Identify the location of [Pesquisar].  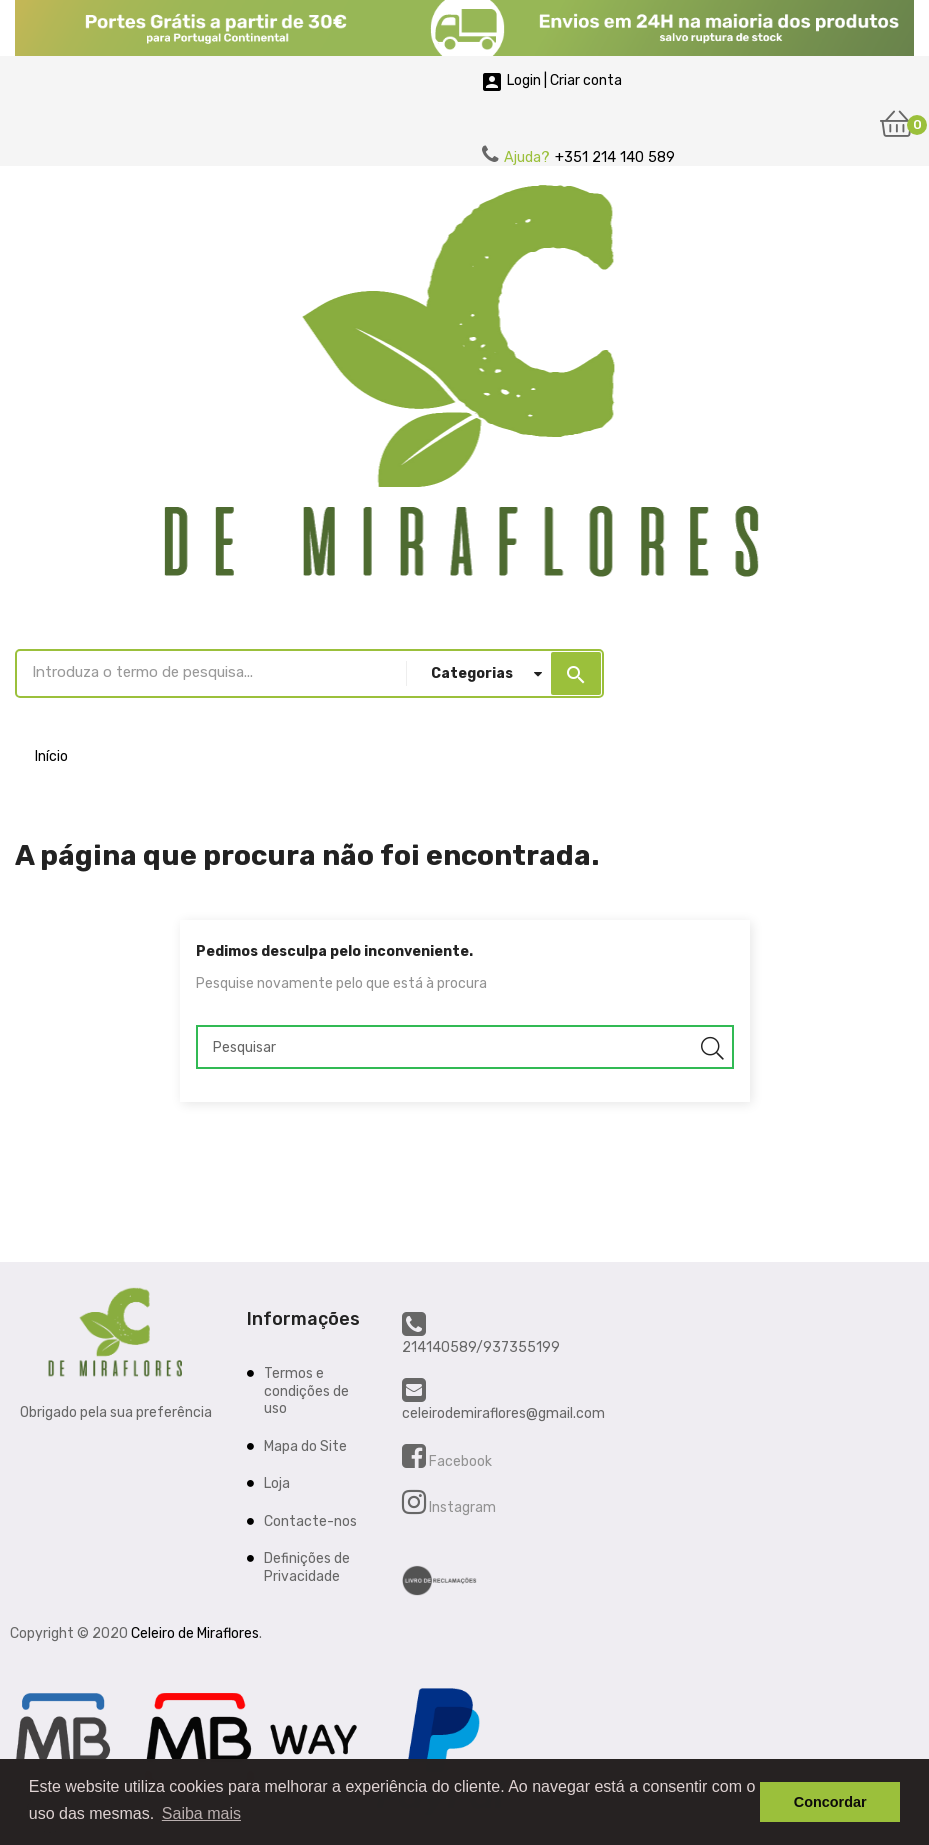
(465, 1047).